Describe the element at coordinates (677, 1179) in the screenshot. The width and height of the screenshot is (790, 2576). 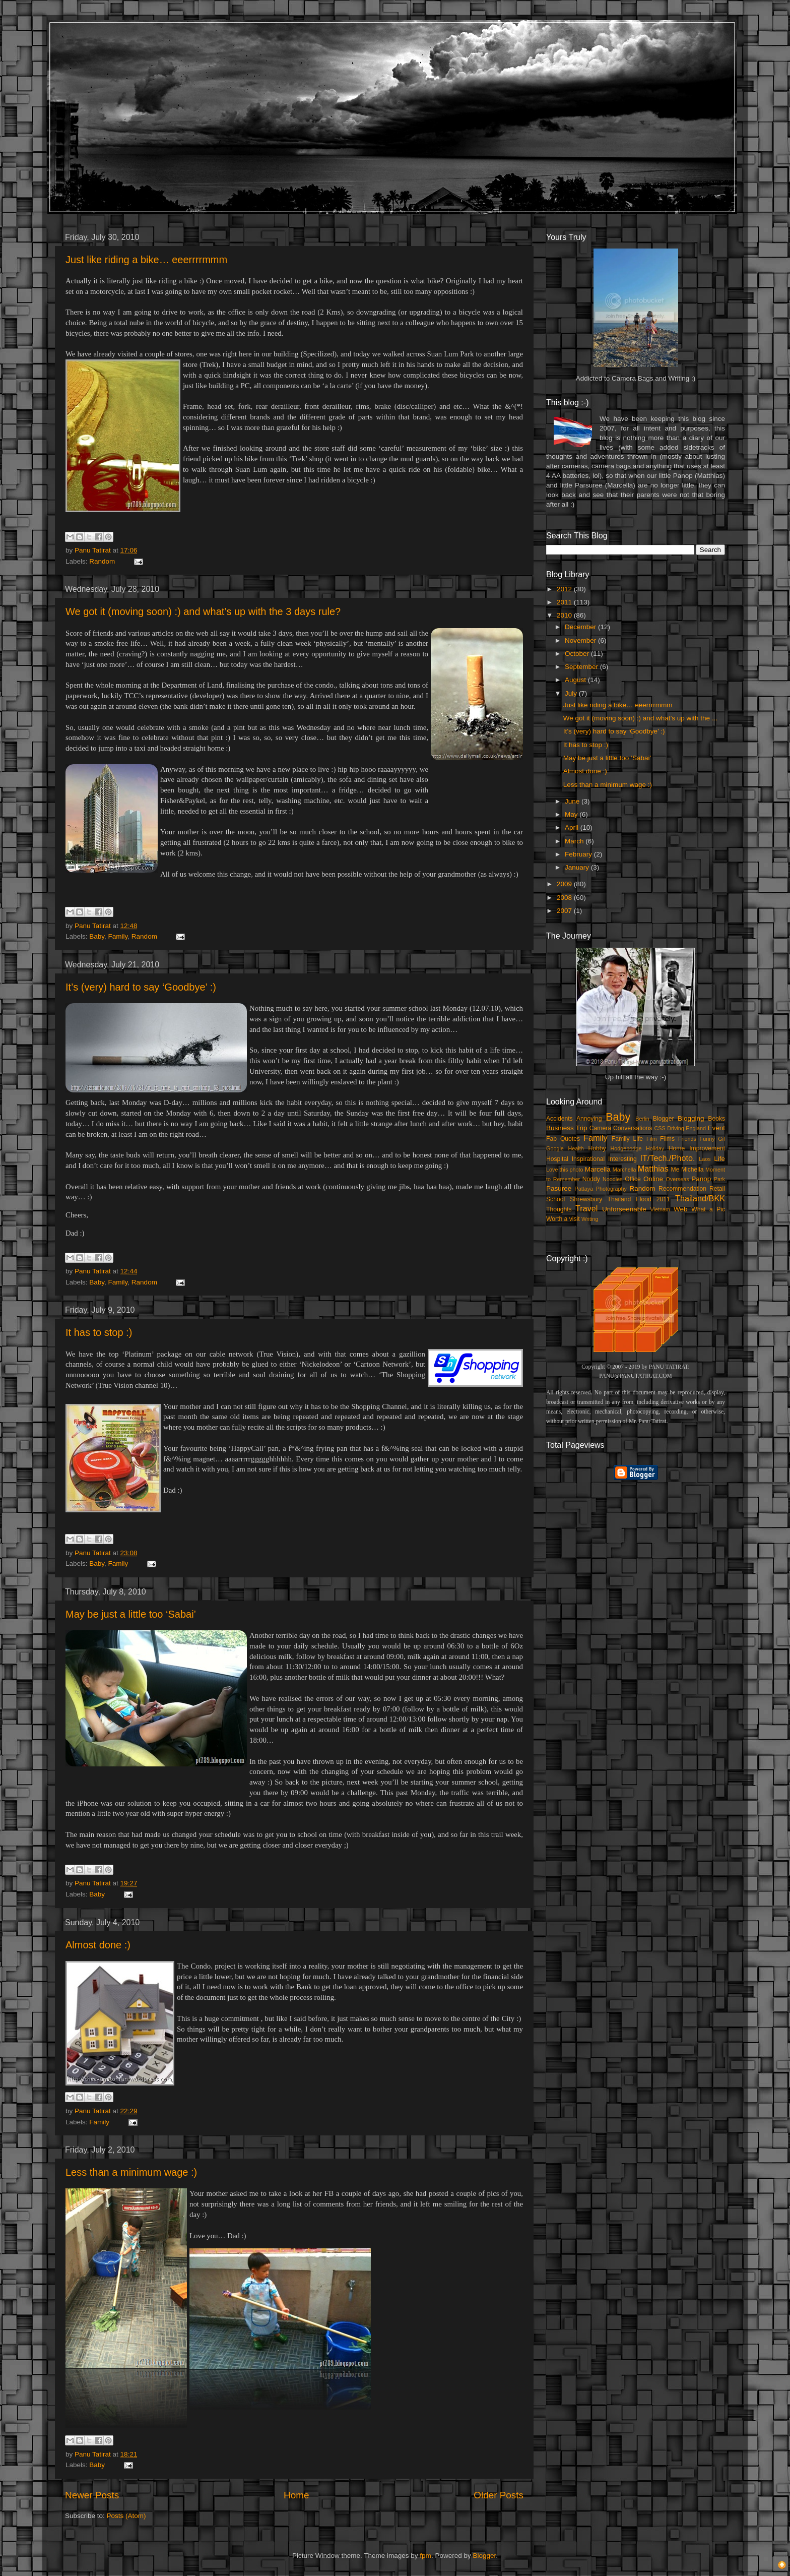
I see `Overseas` at that location.